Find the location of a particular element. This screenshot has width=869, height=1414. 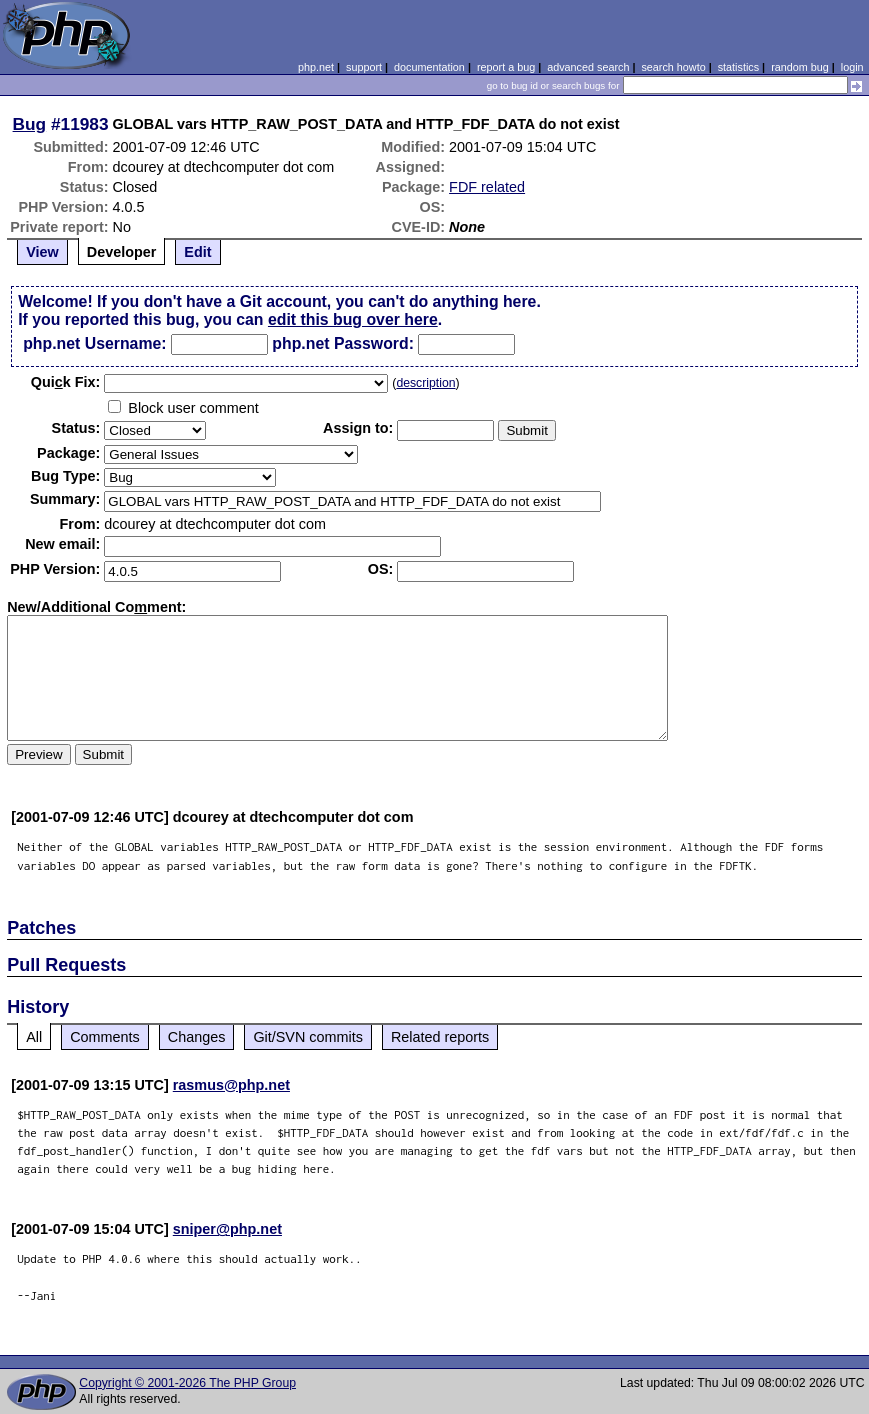

php.net Username: is located at coordinates (94, 343).